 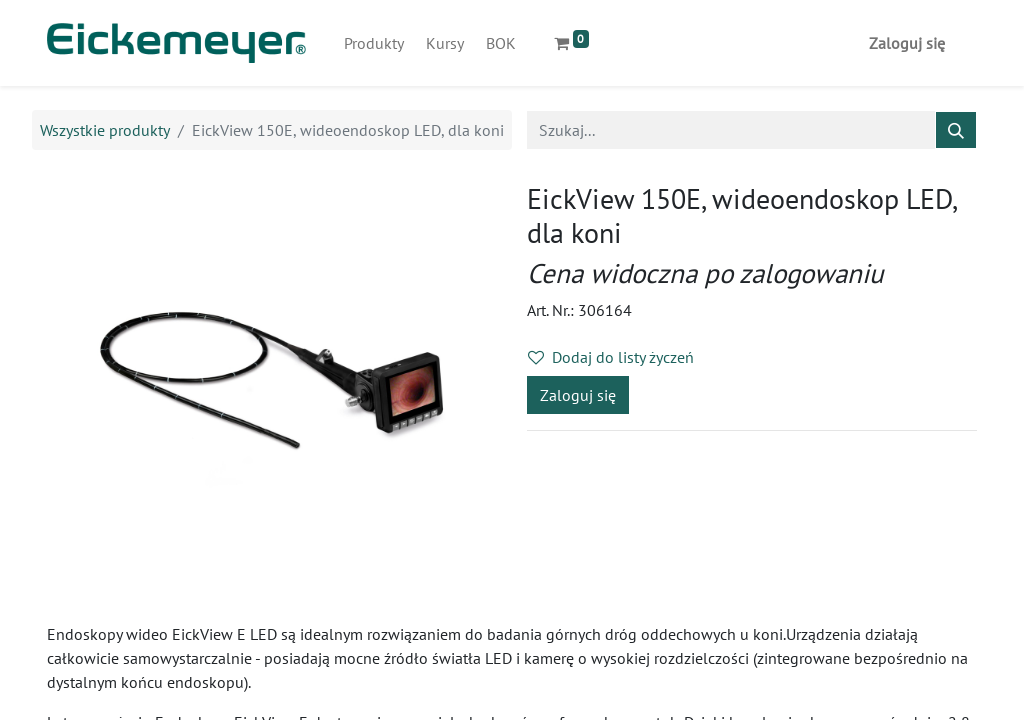 What do you see at coordinates (105, 130) in the screenshot?
I see `Wszystkie produkty` at bounding box center [105, 130].